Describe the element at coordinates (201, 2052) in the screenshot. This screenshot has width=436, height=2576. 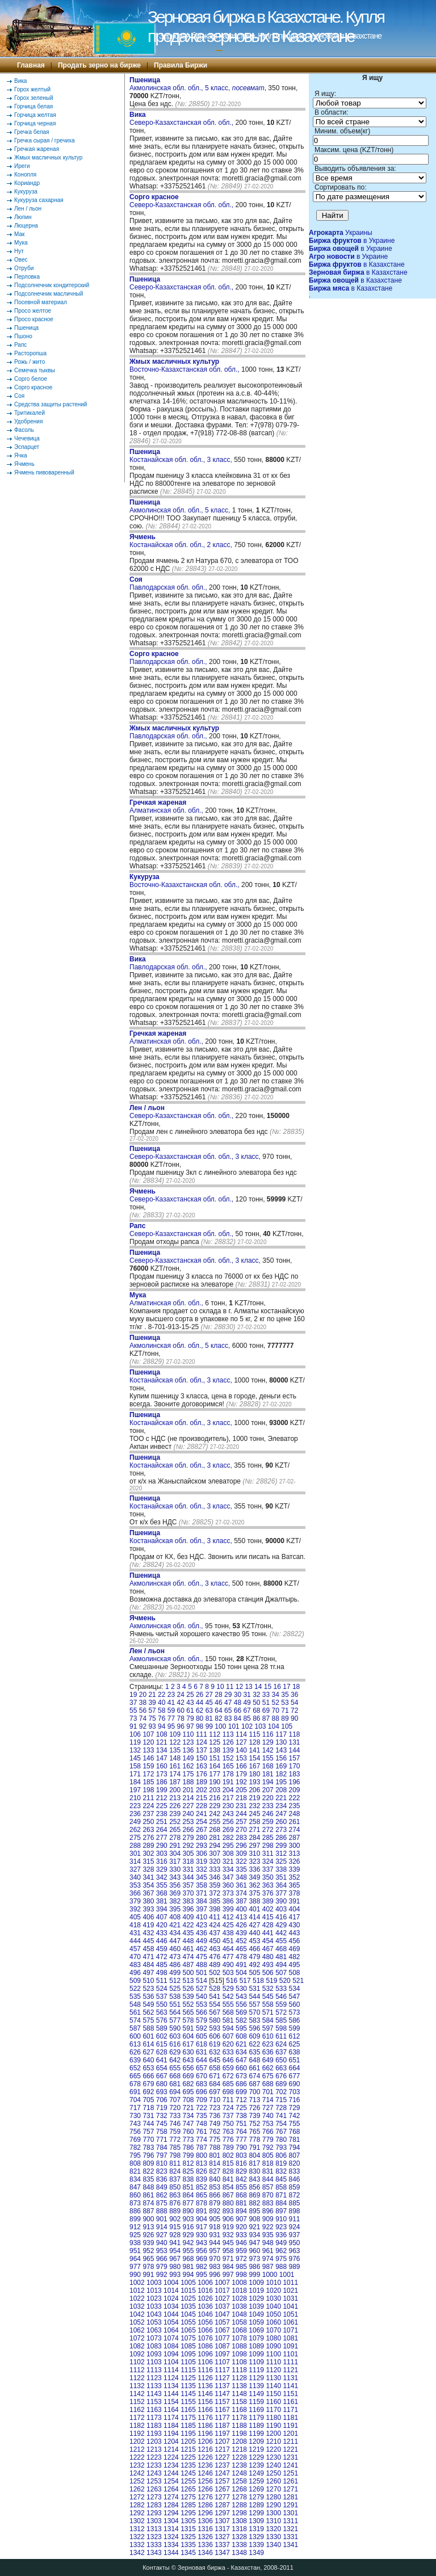
I see `631` at that location.